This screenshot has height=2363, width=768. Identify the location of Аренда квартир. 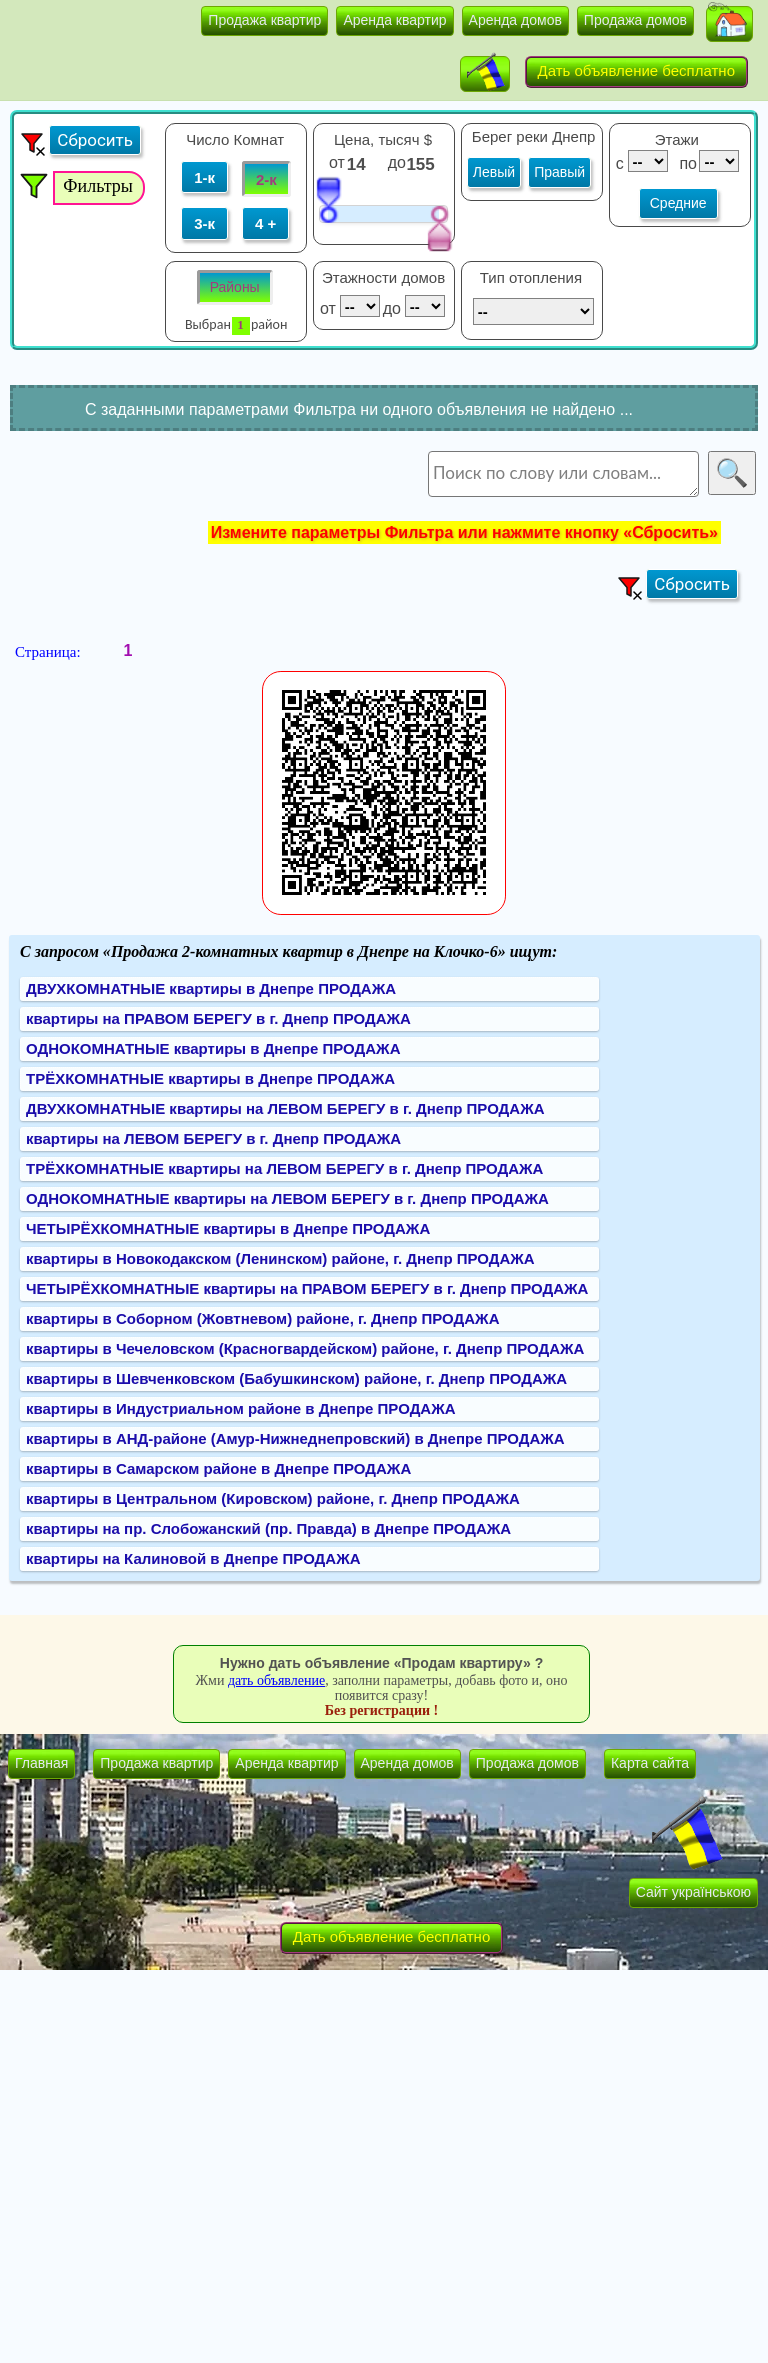
(394, 20).